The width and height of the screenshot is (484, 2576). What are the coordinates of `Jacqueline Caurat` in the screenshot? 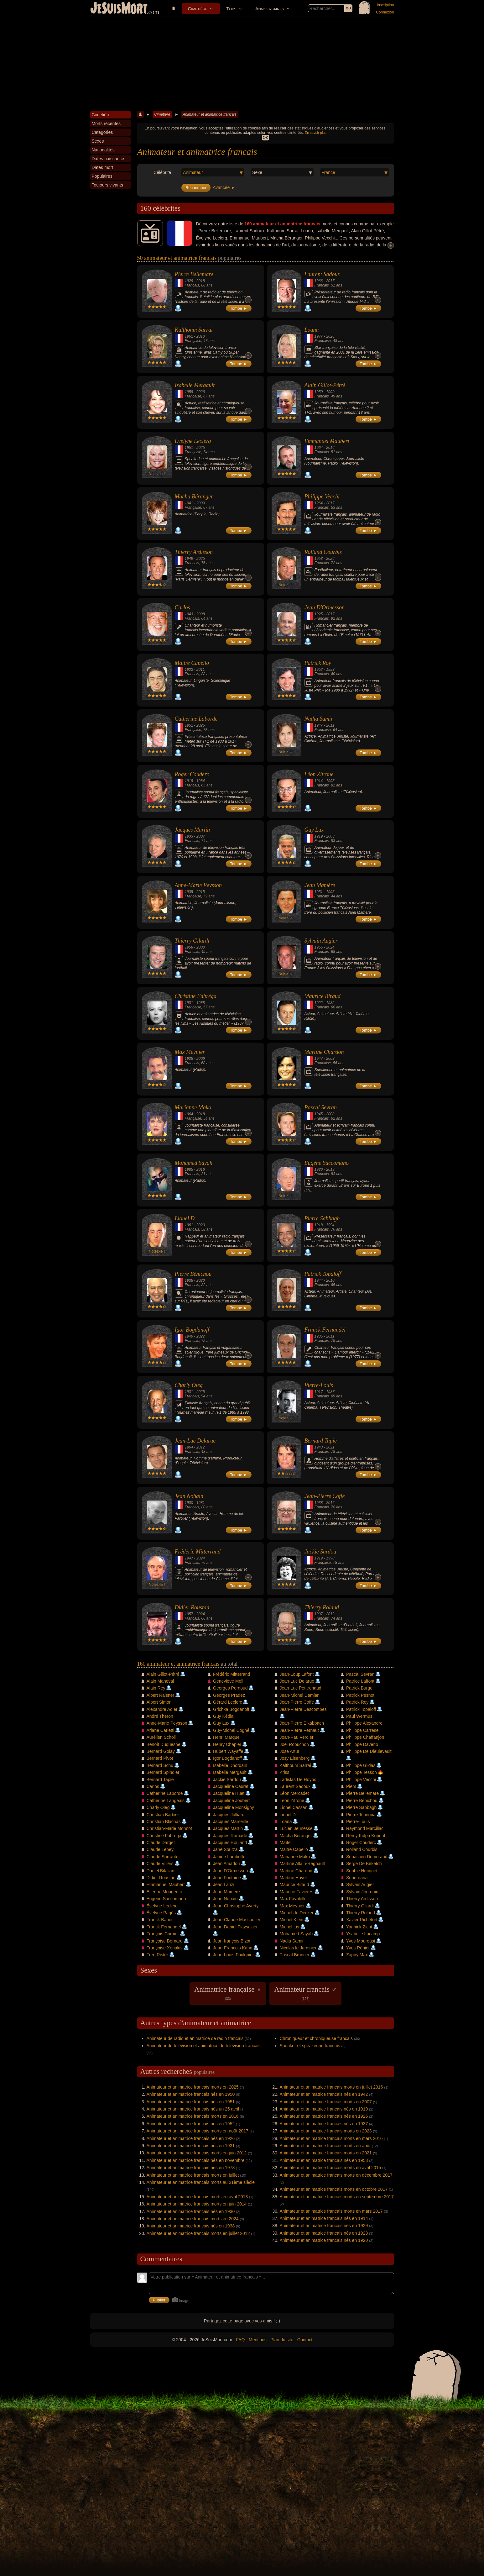 It's located at (230, 1786).